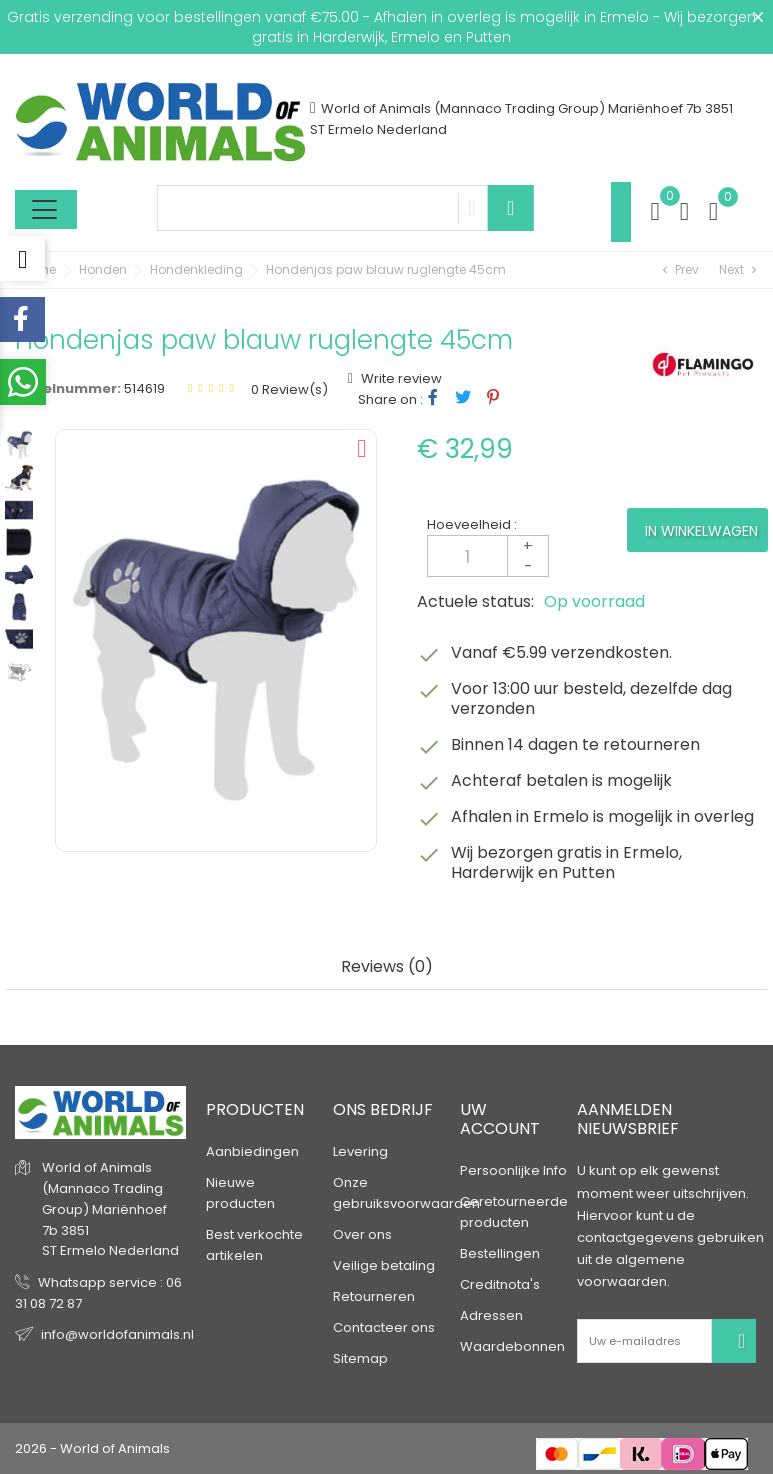  Describe the element at coordinates (488, 556) in the screenshot. I see `[Aantal]` at that location.